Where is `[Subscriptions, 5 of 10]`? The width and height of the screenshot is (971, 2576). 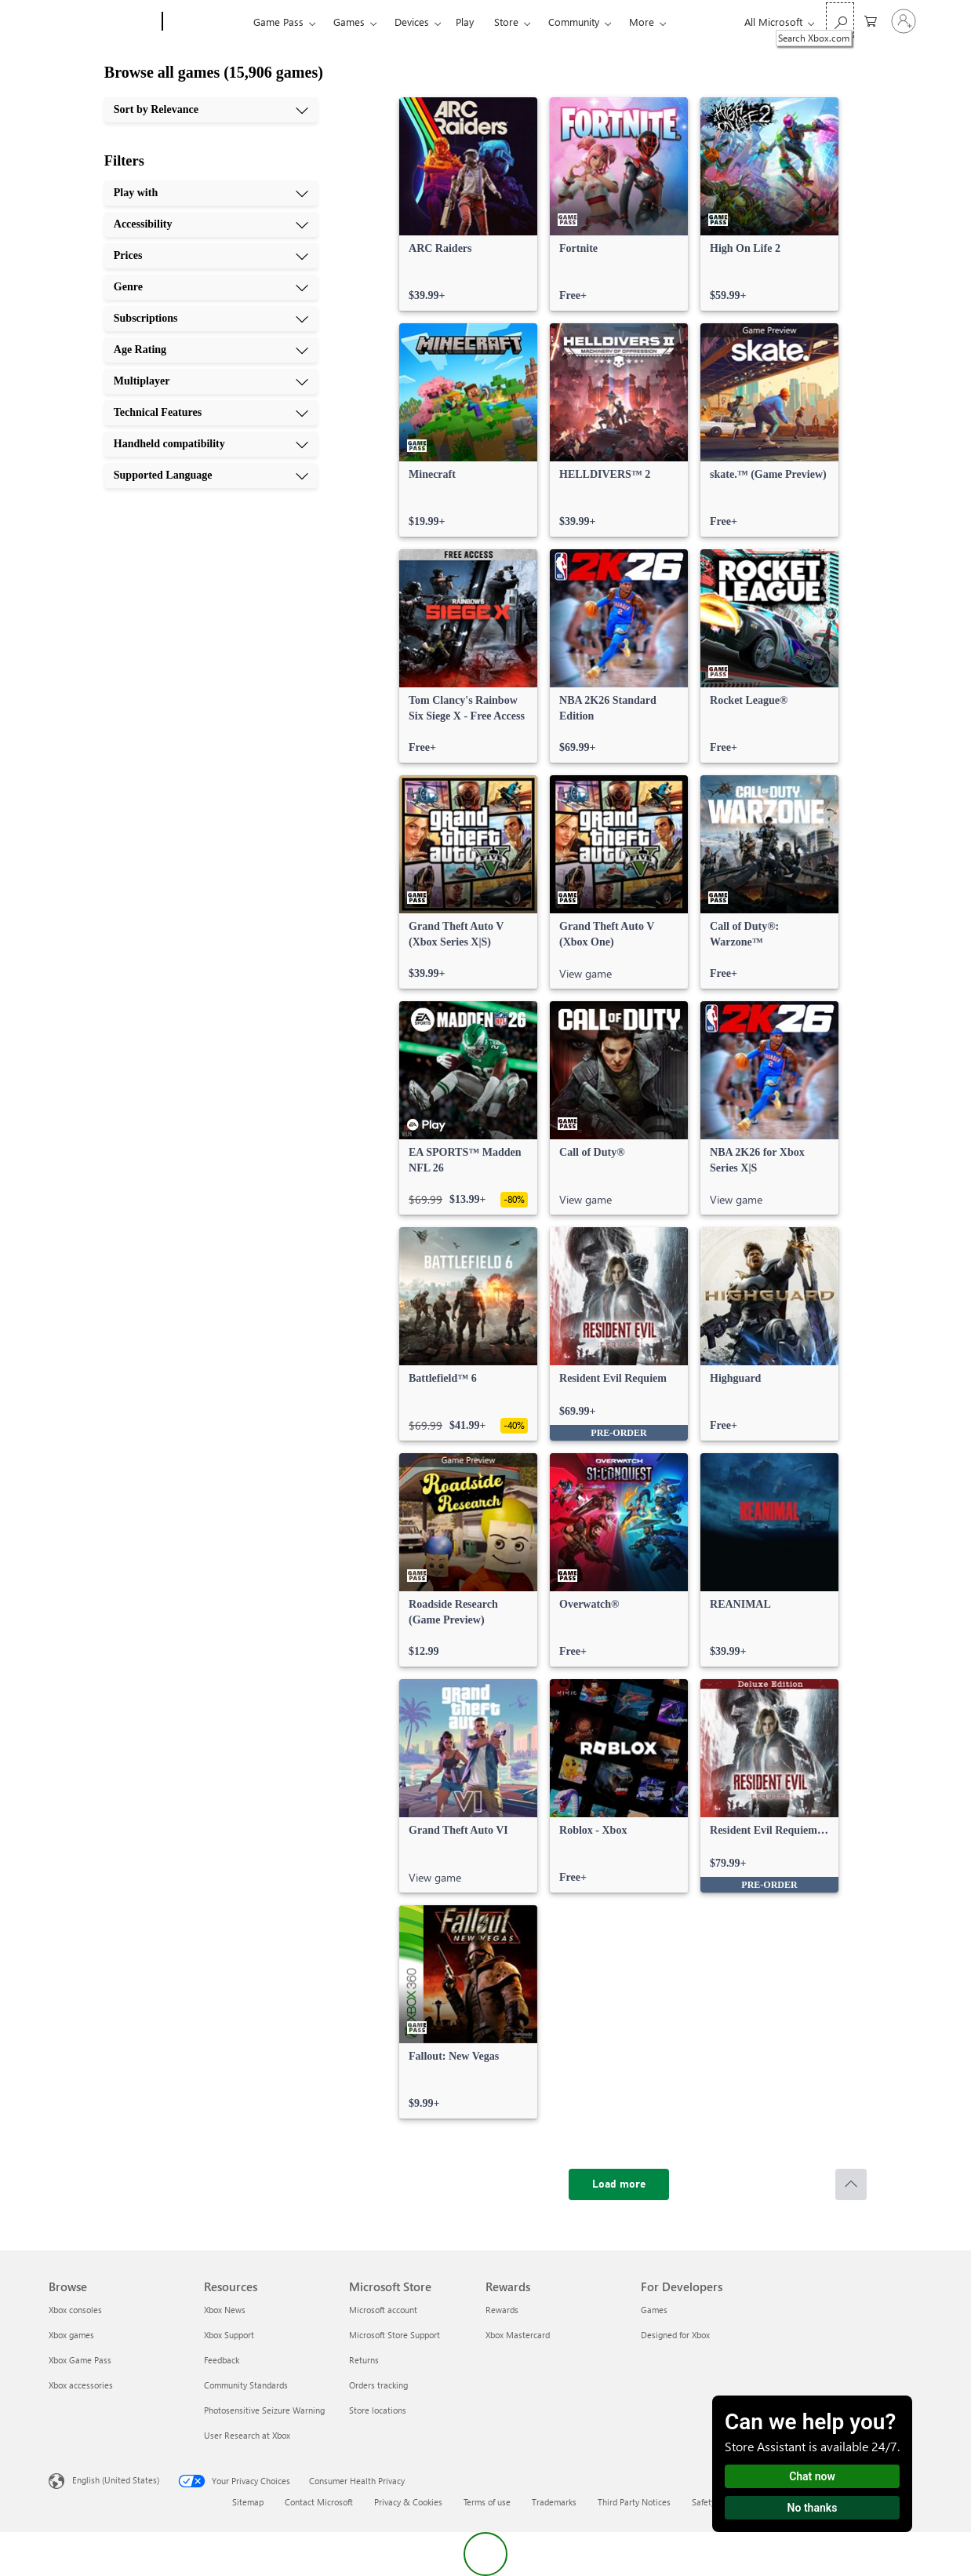
[Subscriptions, 5 of 10] is located at coordinates (211, 318).